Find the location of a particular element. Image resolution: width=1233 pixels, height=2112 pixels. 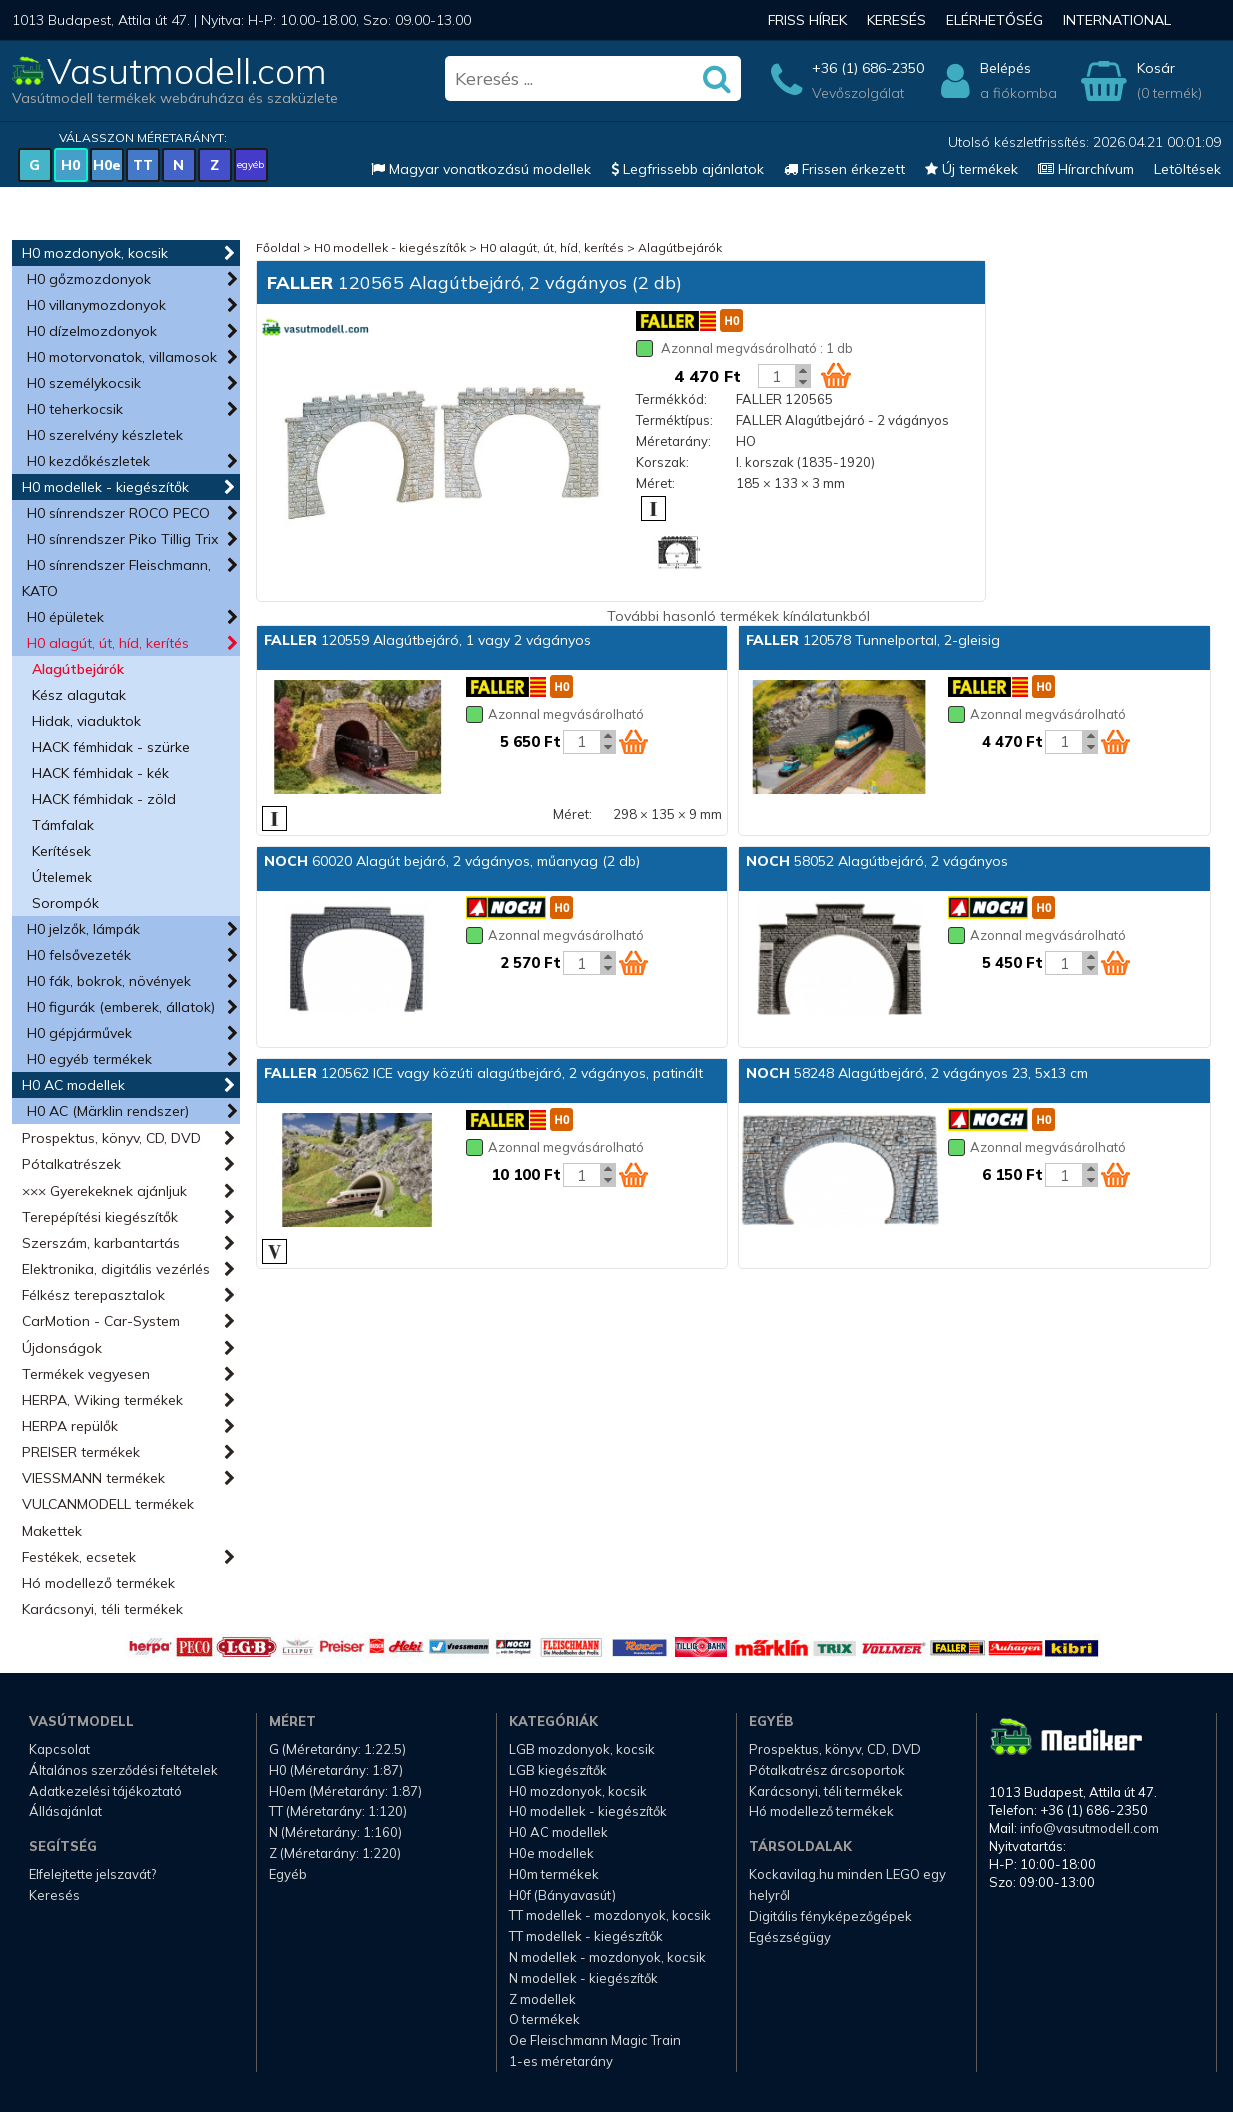

[Kosár ikon] is located at coordinates (836, 375).